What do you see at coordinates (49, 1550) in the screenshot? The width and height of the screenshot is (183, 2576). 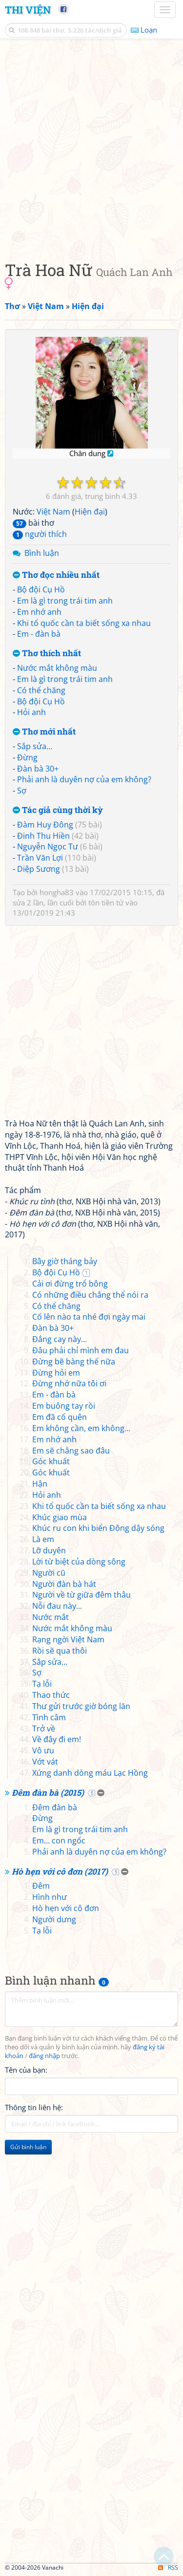 I see `Lỡ duyên` at bounding box center [49, 1550].